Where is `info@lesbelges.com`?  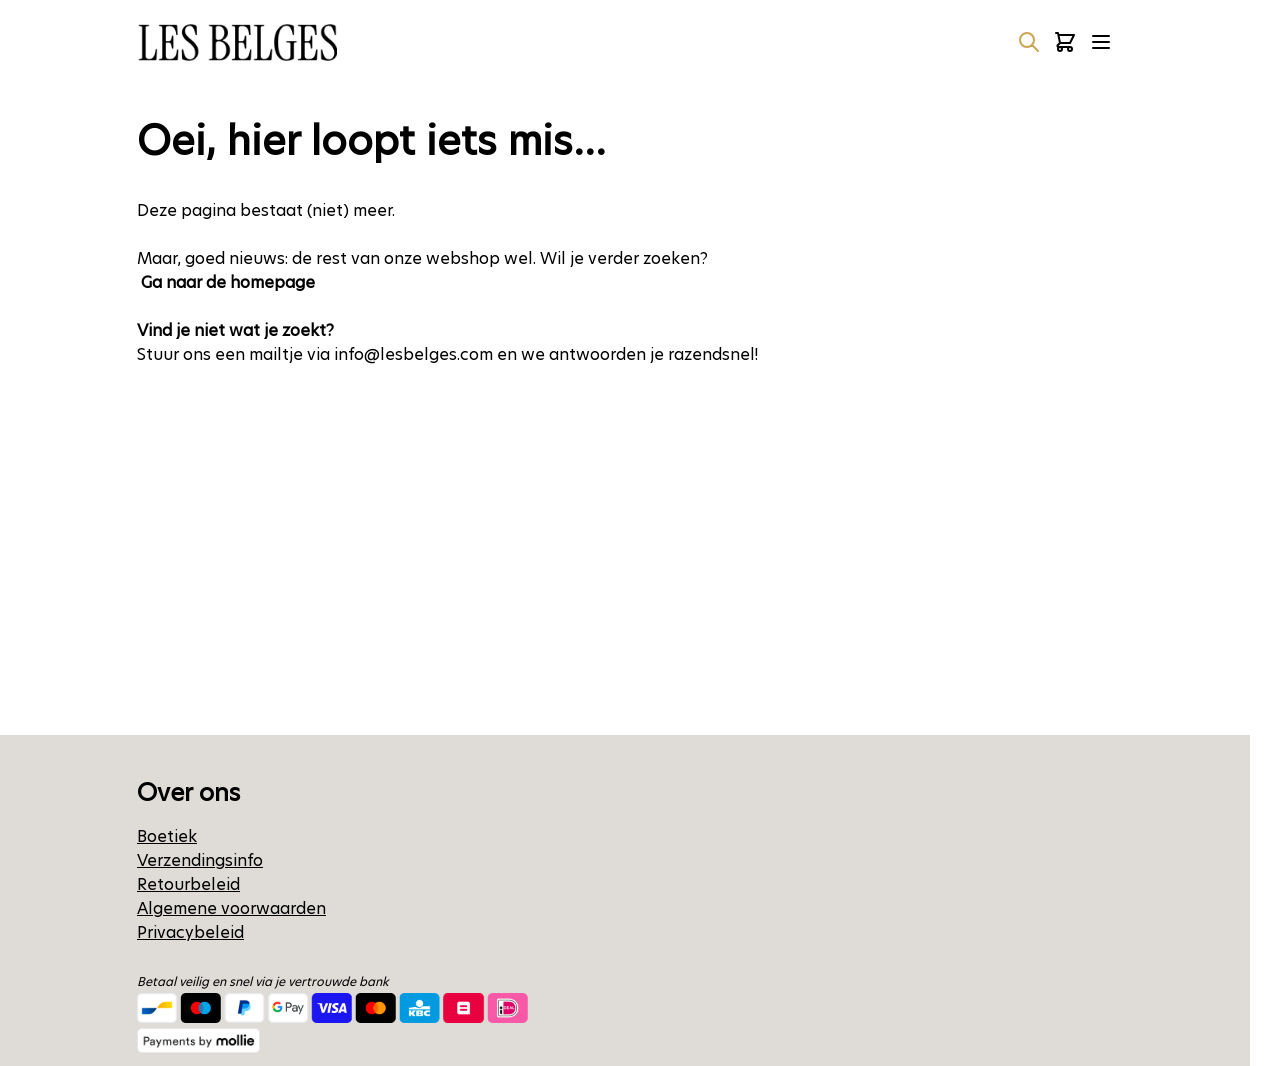 info@lesbelges.com is located at coordinates (413, 354).